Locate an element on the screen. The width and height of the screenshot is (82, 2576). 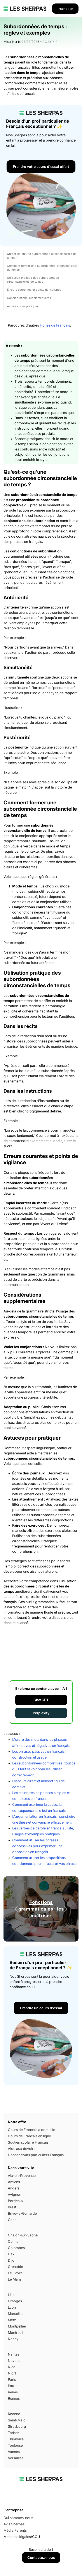
Utilisation pratique des subordonnées circonstancielles de temps is located at coordinates (33, 279).